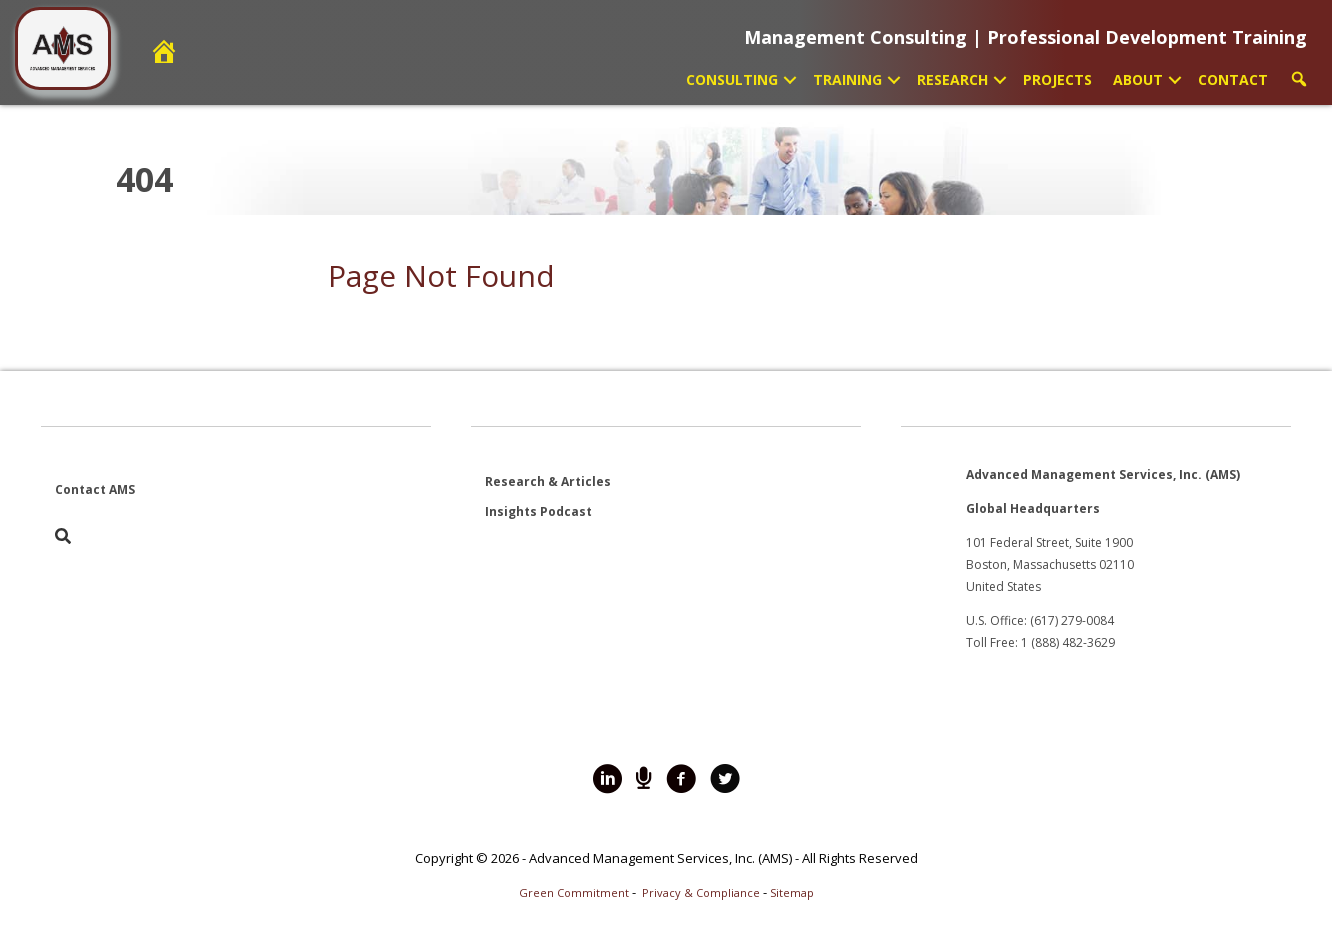  I want to click on Research, so click(952, 79).